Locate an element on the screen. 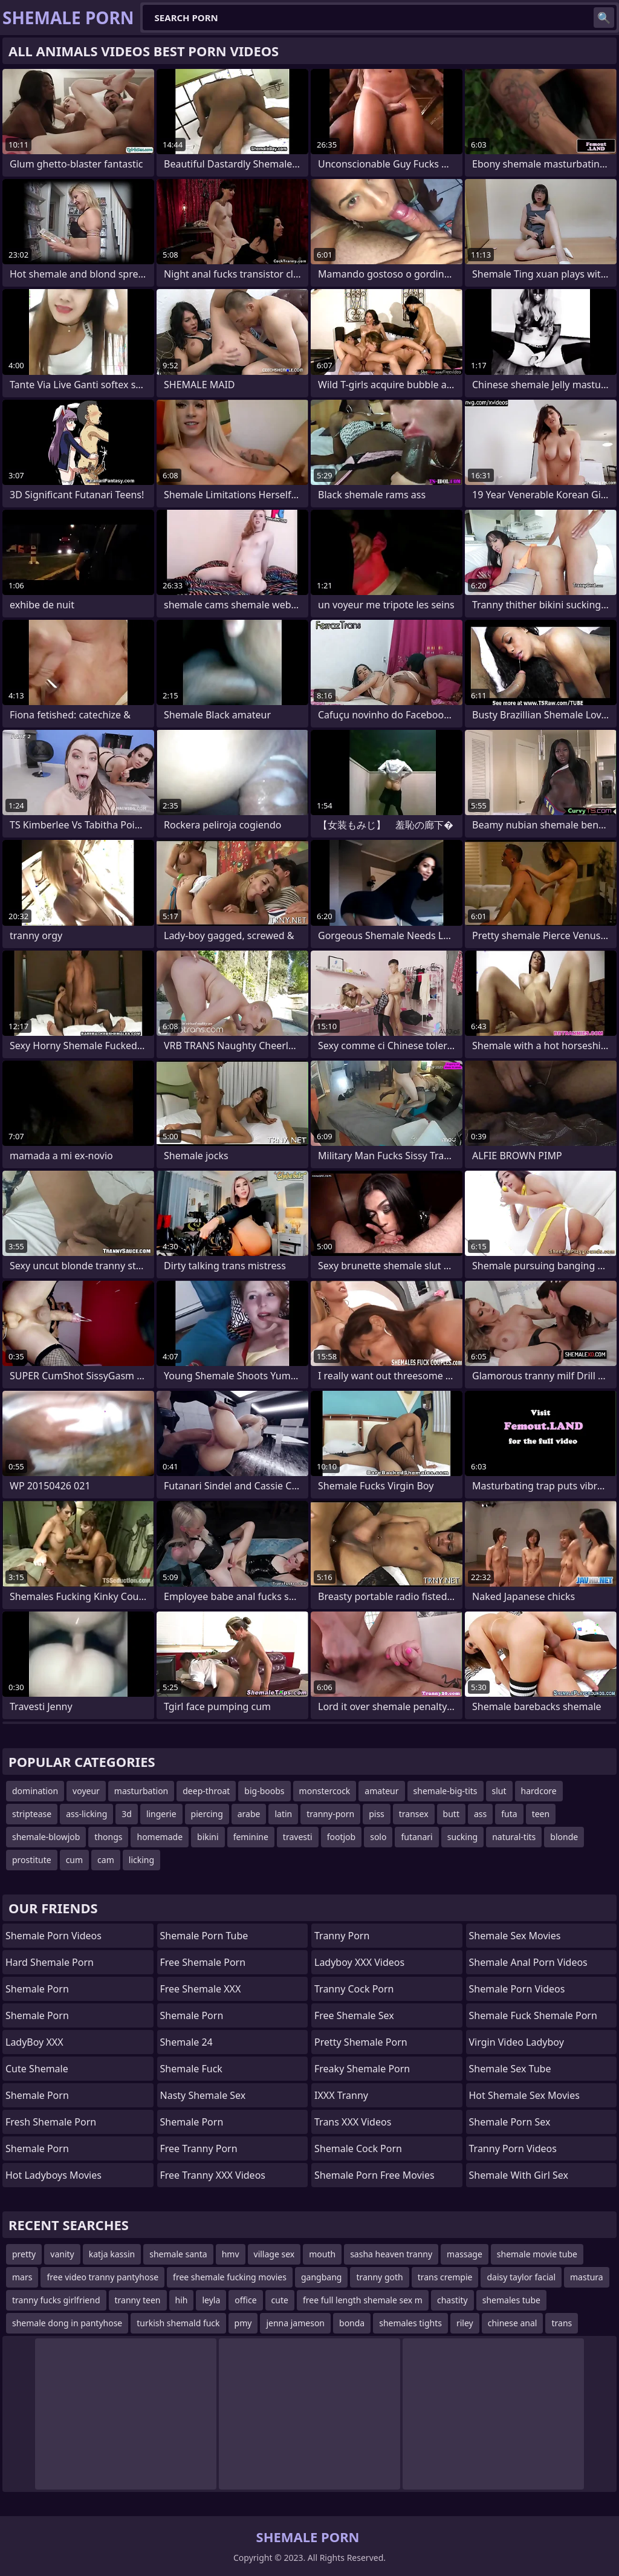  Shemale Porn Tube is located at coordinates (204, 1935).